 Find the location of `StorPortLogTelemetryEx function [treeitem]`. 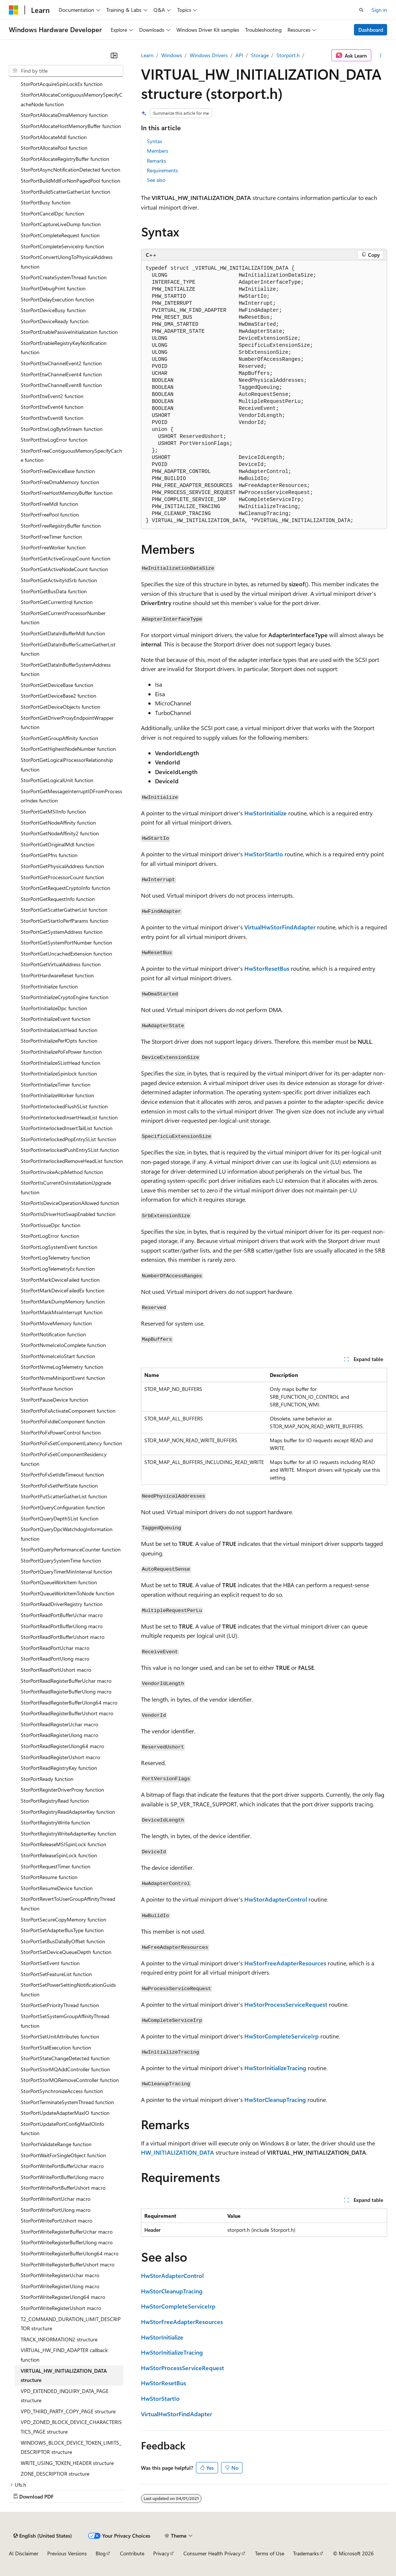

StorPortLogTelemetryEx function [treeitem] is located at coordinates (58, 1268).